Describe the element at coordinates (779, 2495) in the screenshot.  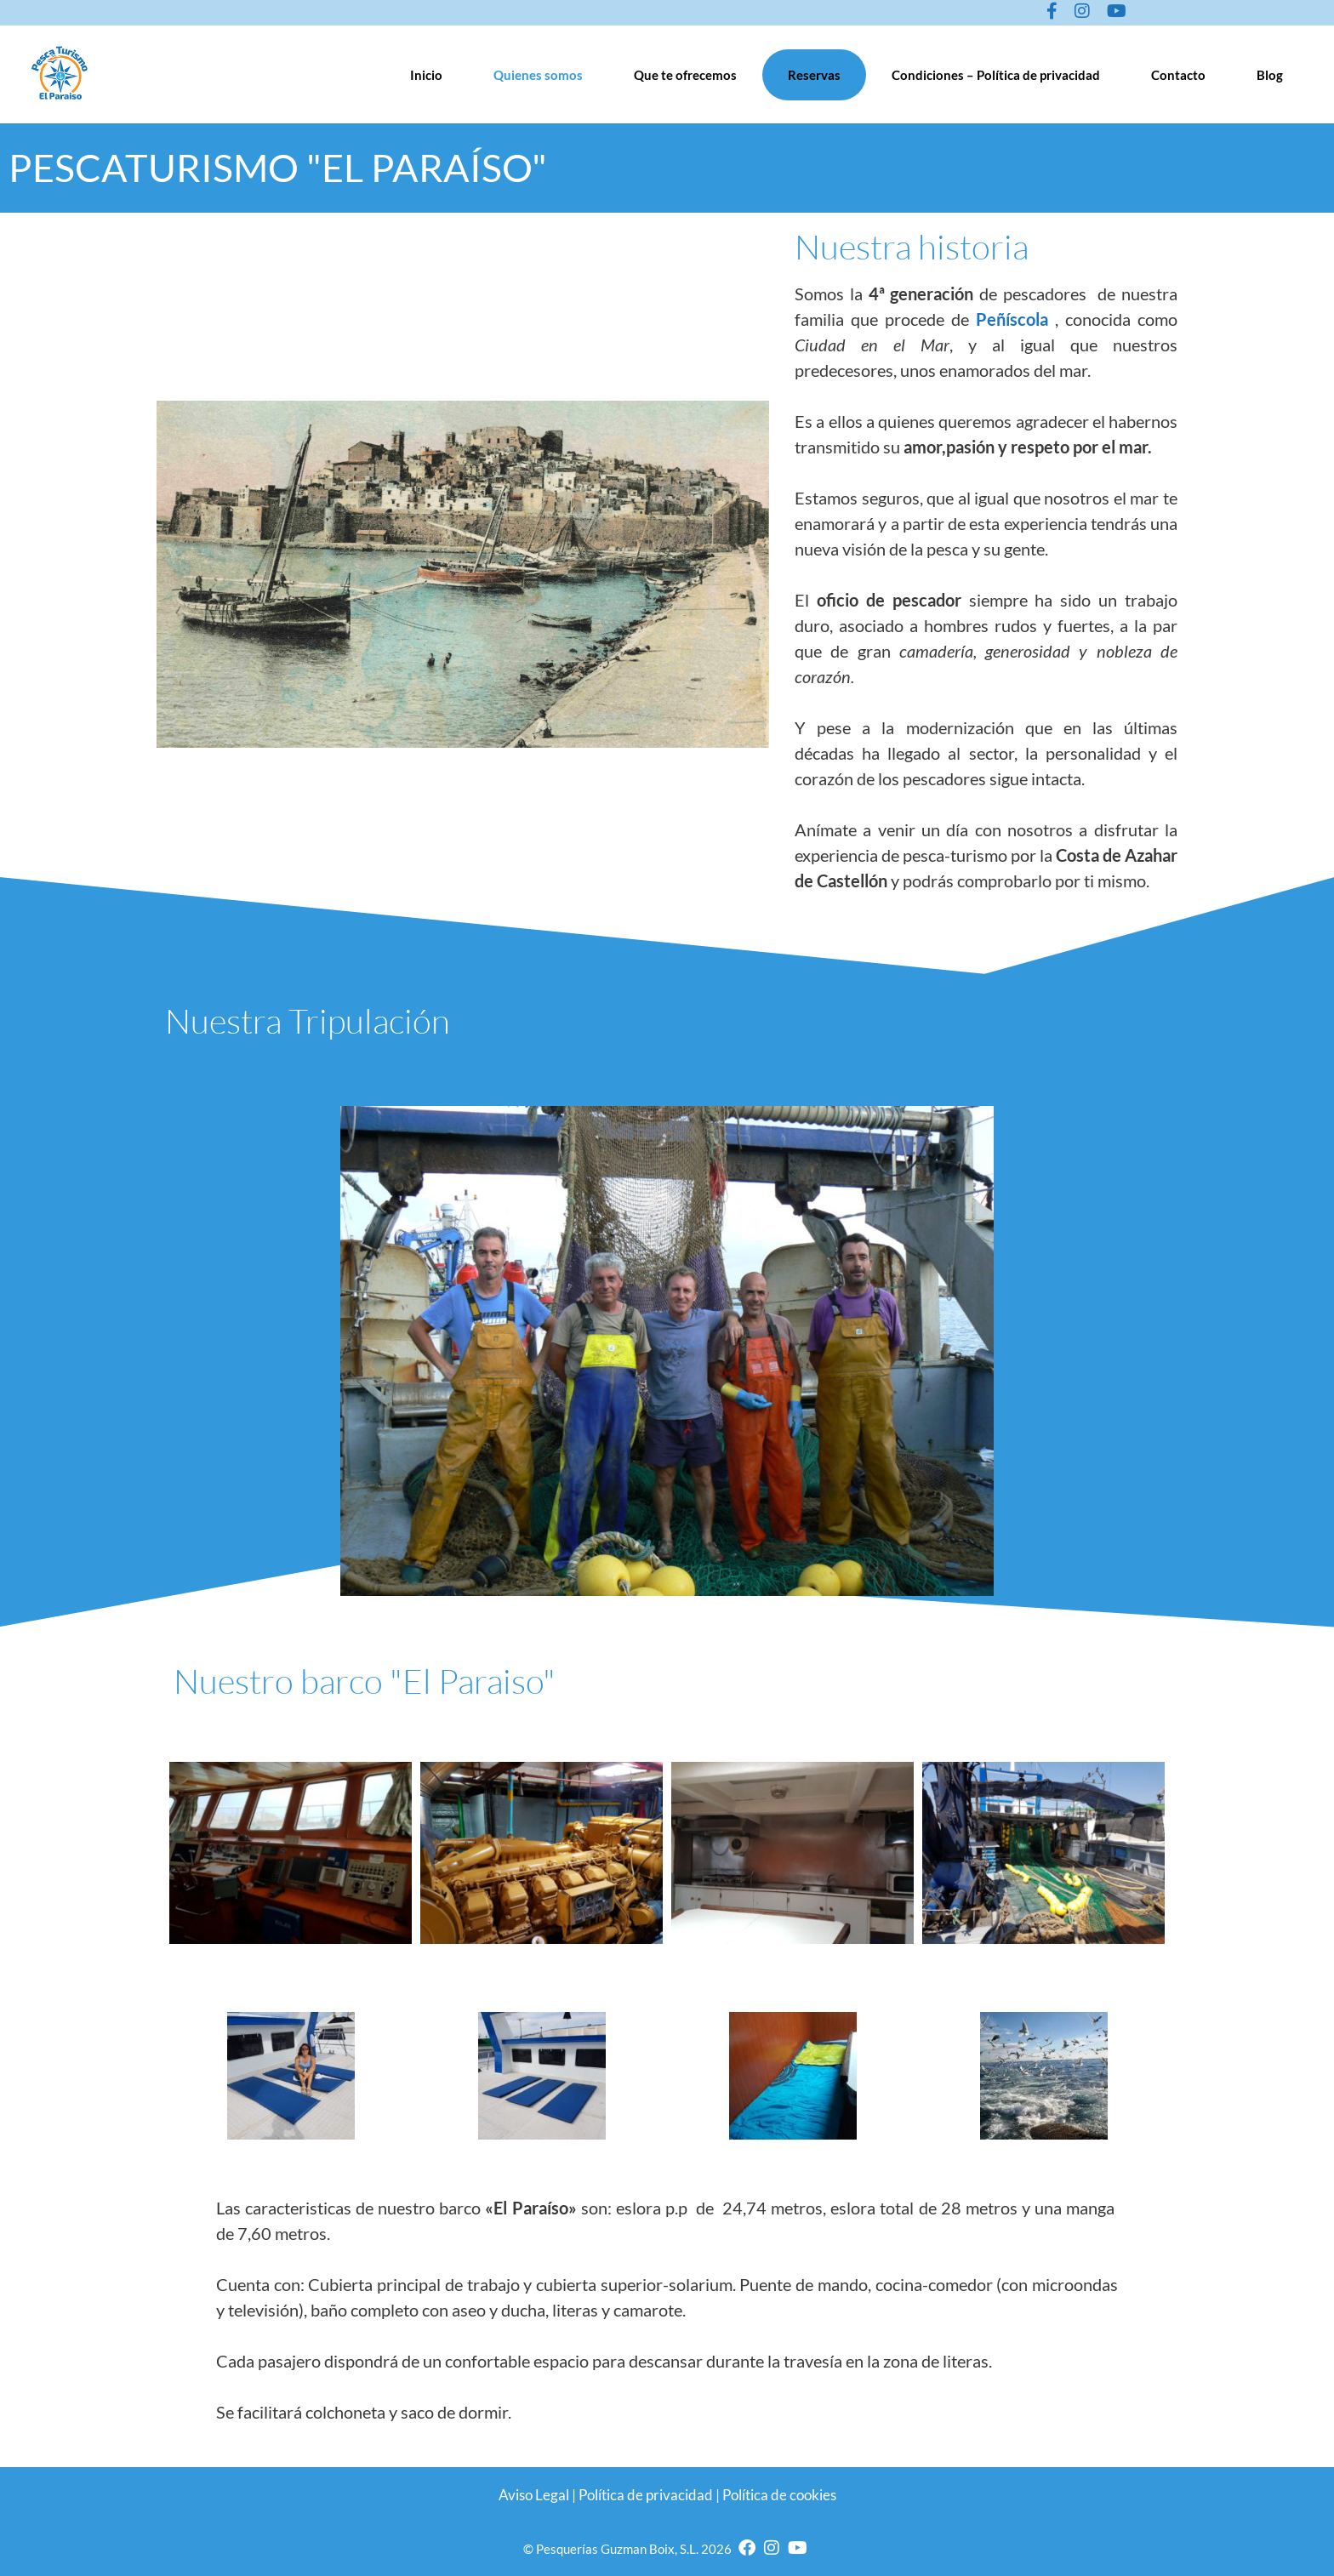
I see `Política de cookies` at that location.